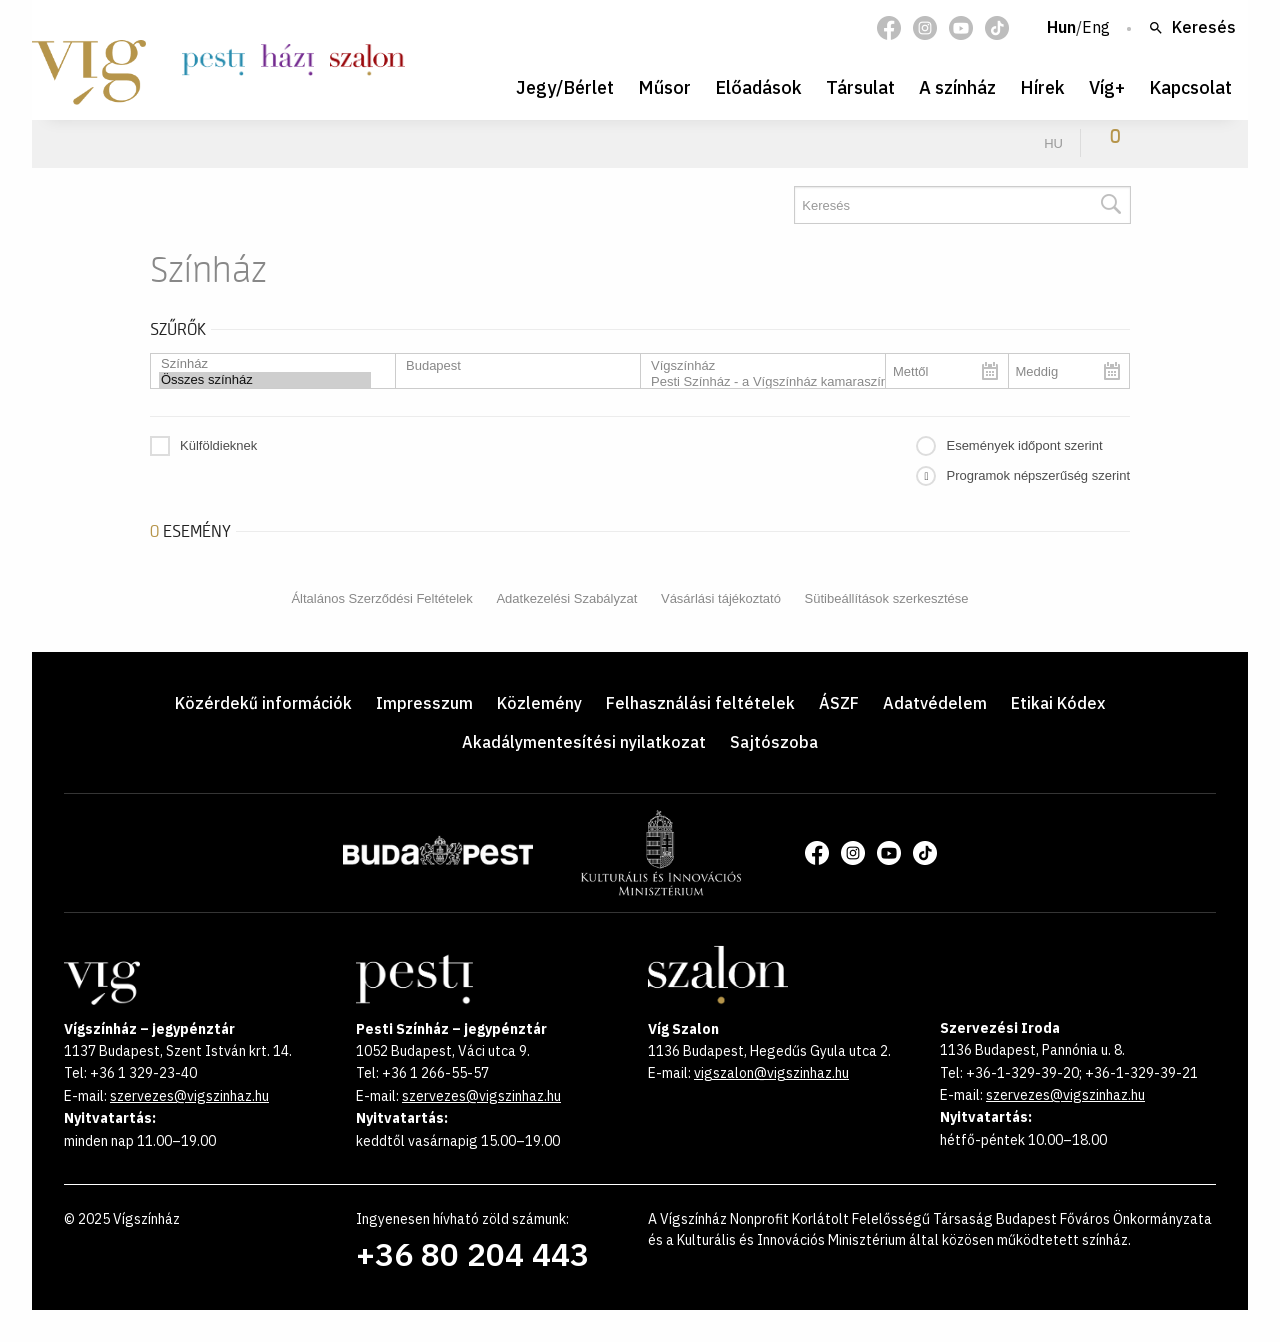  I want to click on Akadálymentesítési nyilatkozat, so click(584, 742).